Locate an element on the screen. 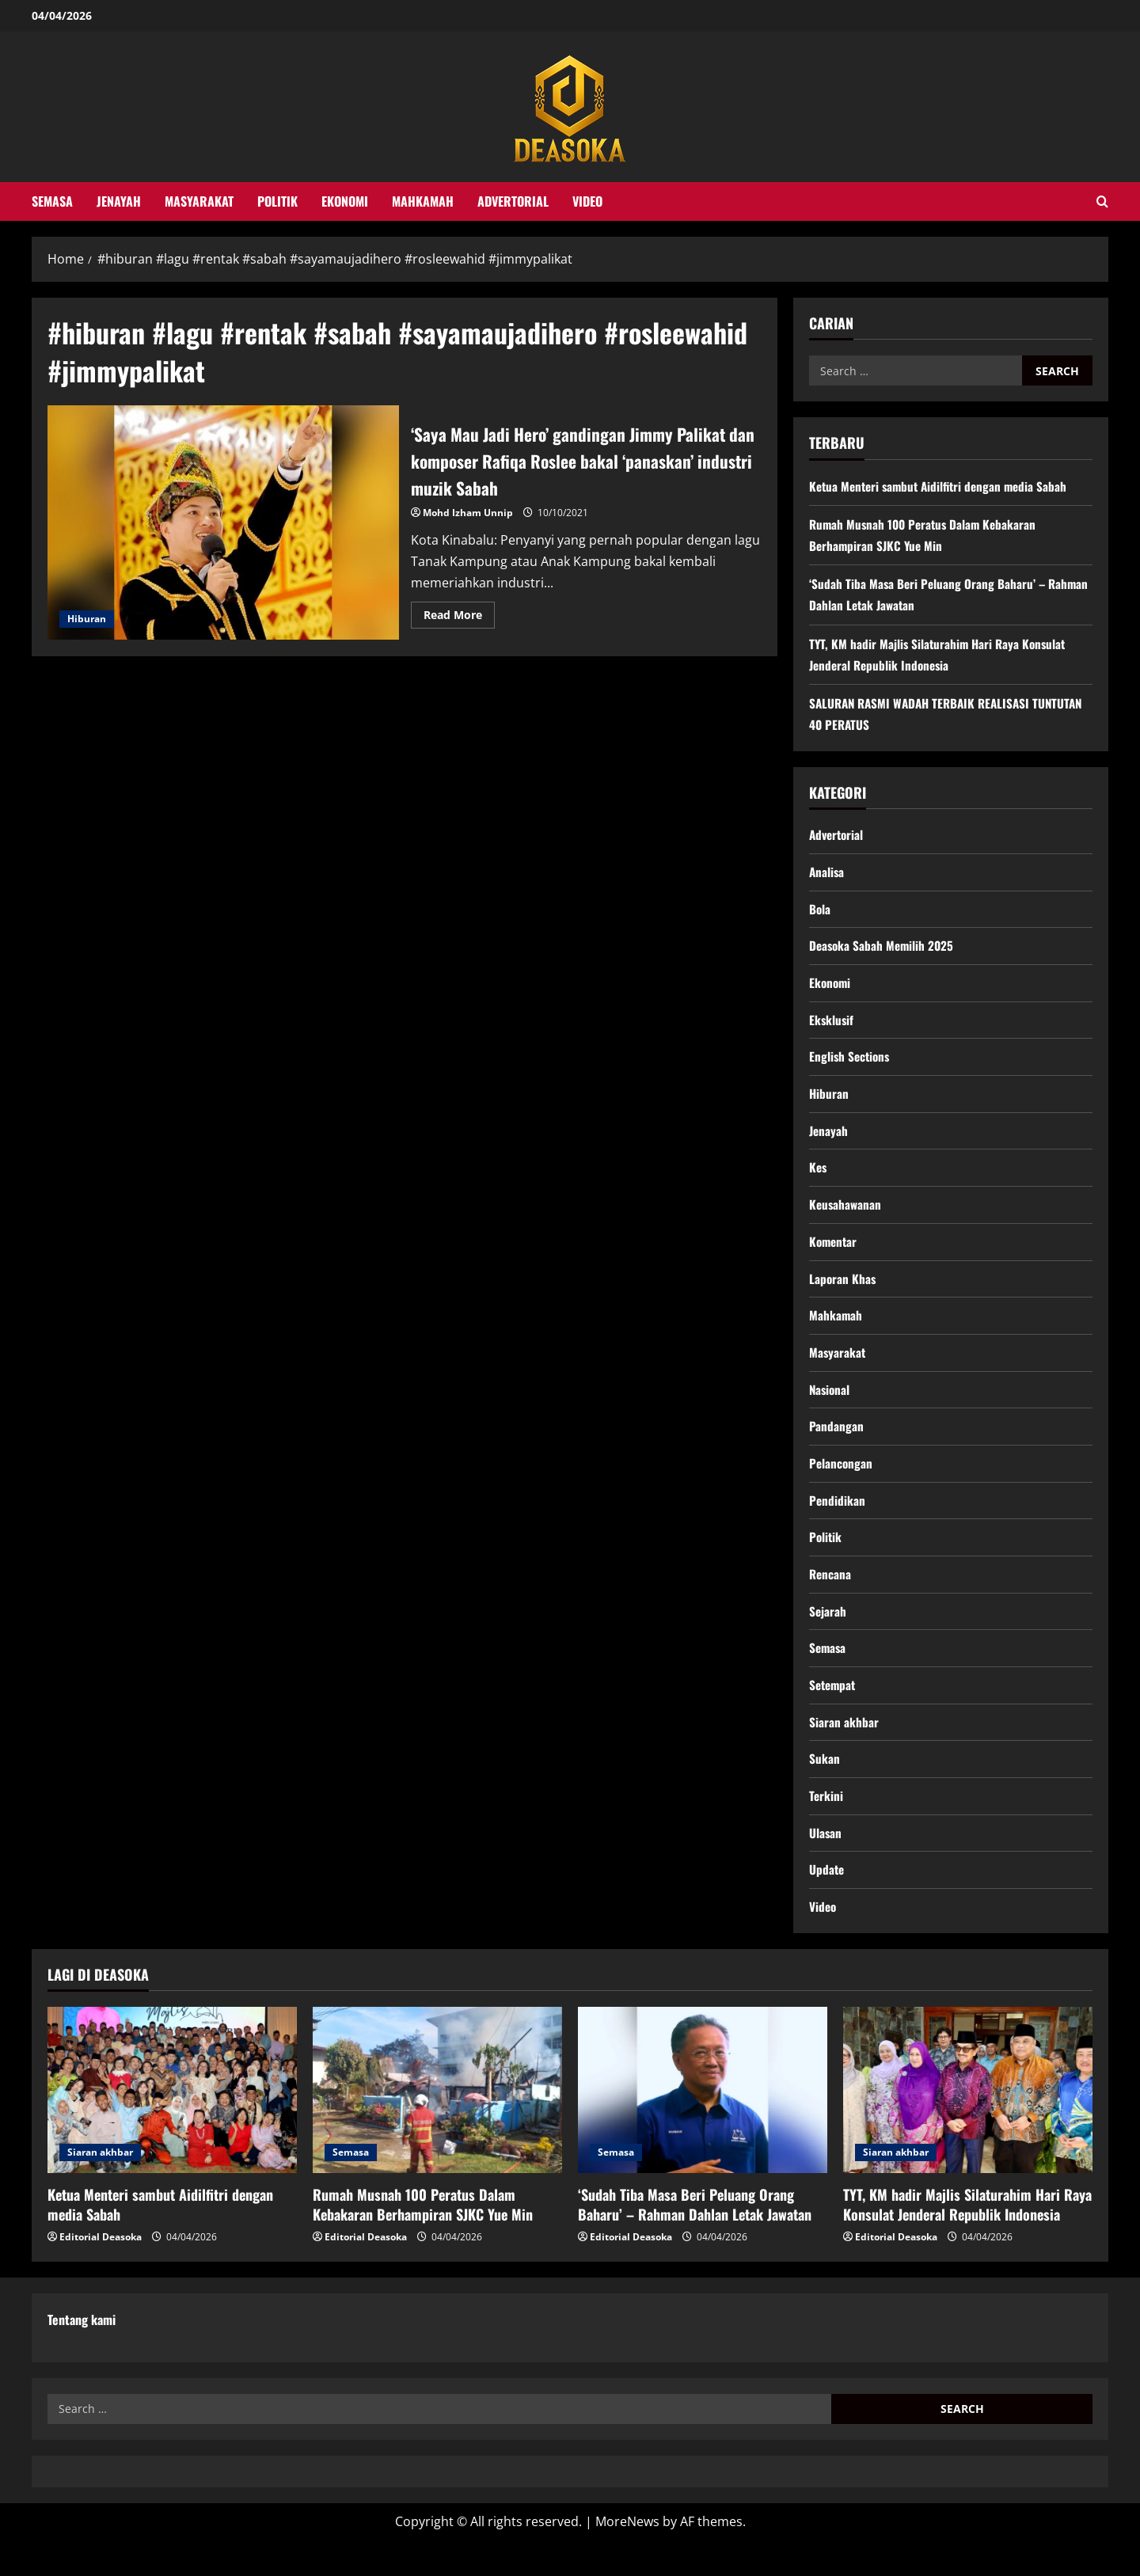 The width and height of the screenshot is (1140, 2576). ‘Sudah Tiba Masa Beri Peluang Orang Baharu’ – Rahman Dahlan Letak Jawatan is located at coordinates (694, 2240).